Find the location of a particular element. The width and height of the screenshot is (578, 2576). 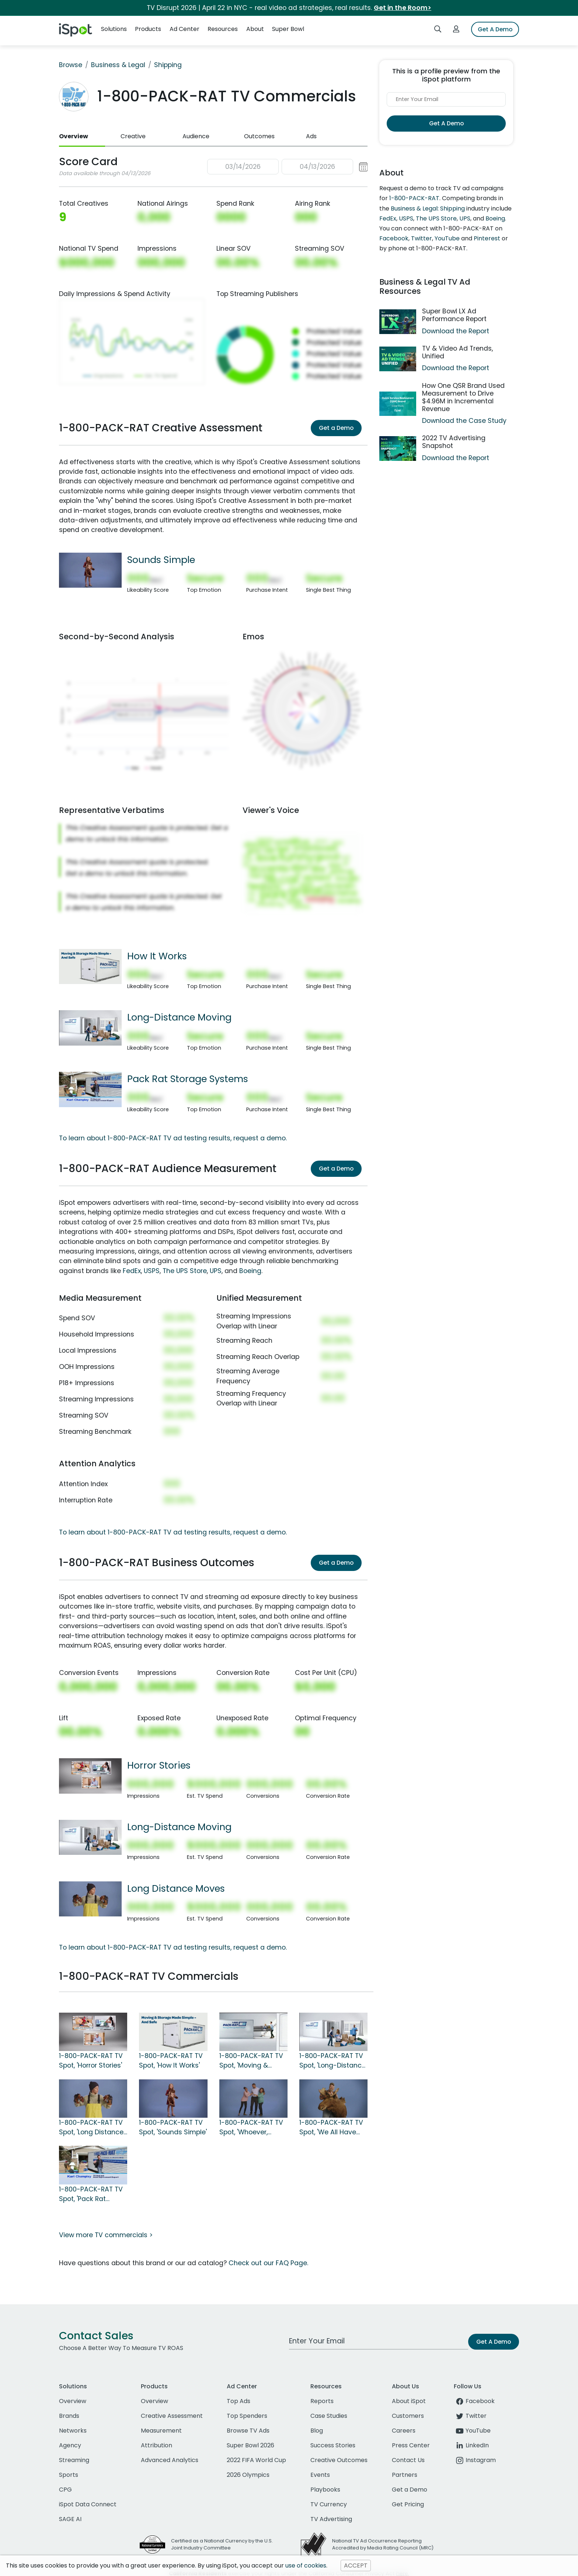

Browse TV Ads is located at coordinates (248, 2430).